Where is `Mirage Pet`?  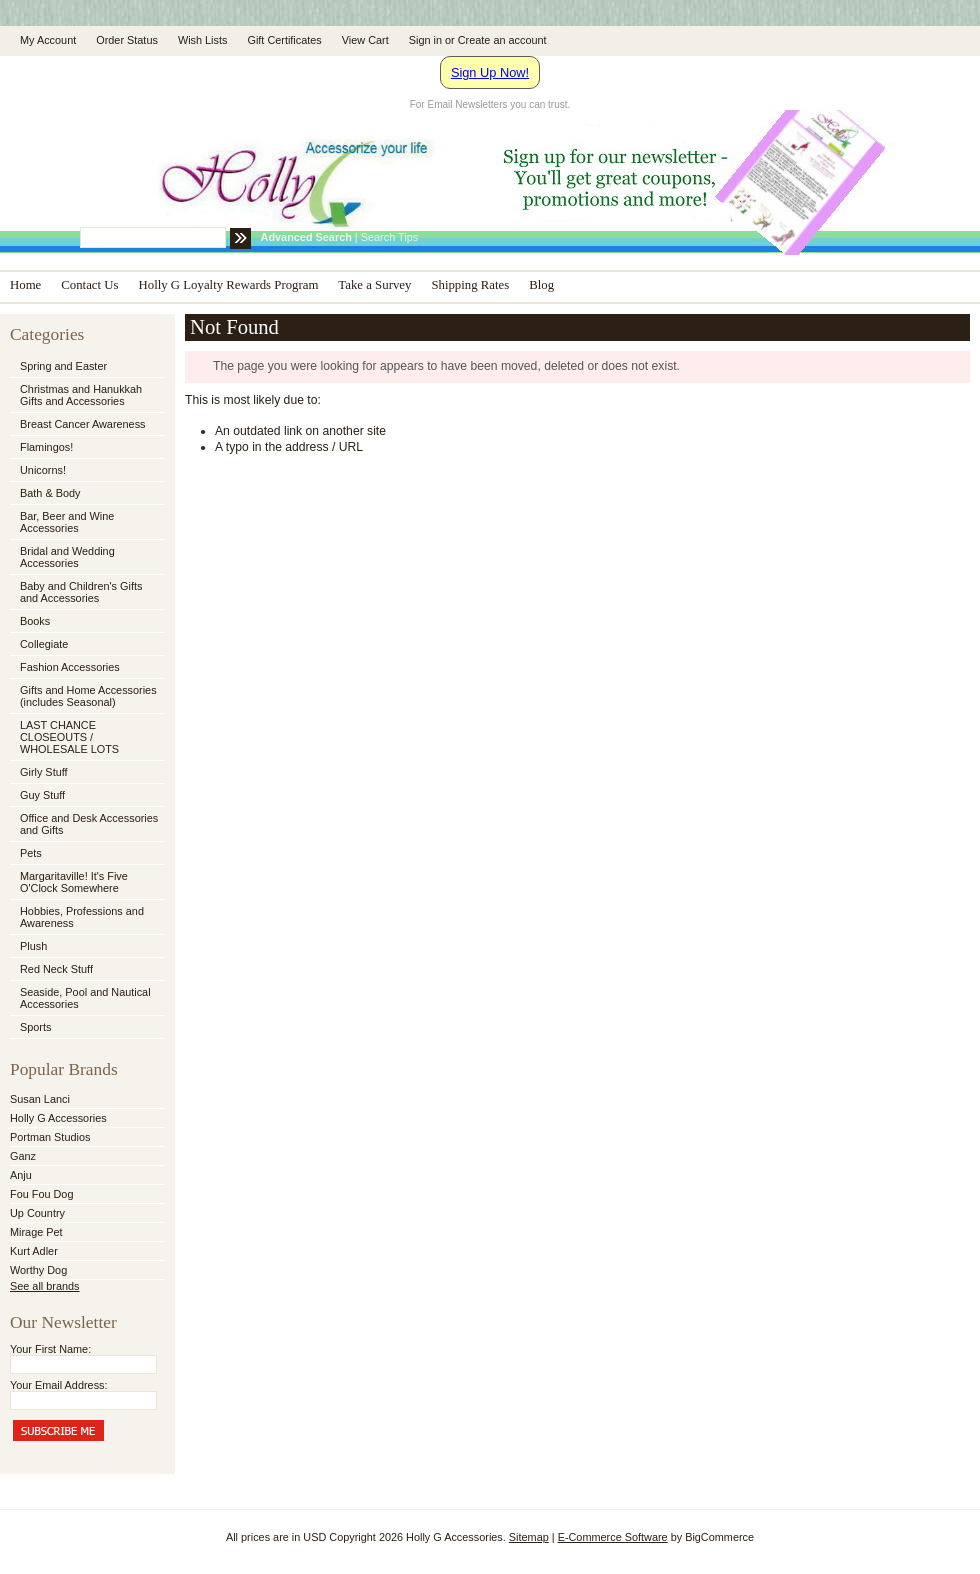 Mirage Pet is located at coordinates (36, 1232).